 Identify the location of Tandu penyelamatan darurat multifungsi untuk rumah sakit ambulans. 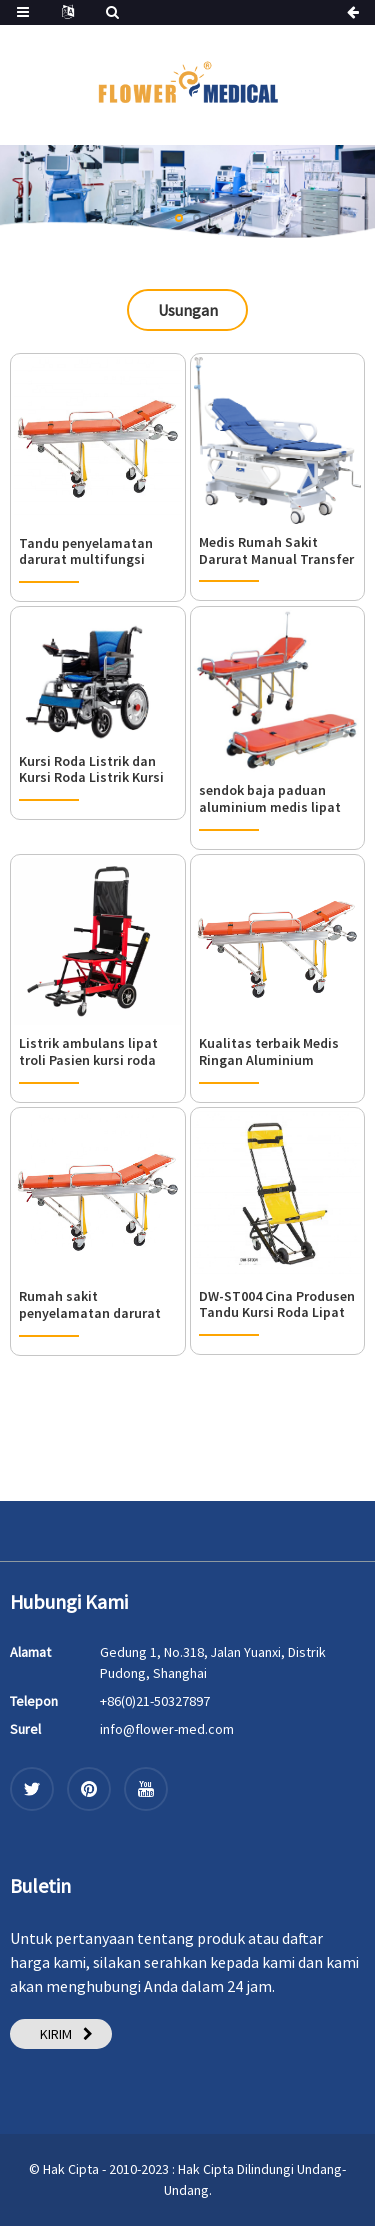
(86, 552).